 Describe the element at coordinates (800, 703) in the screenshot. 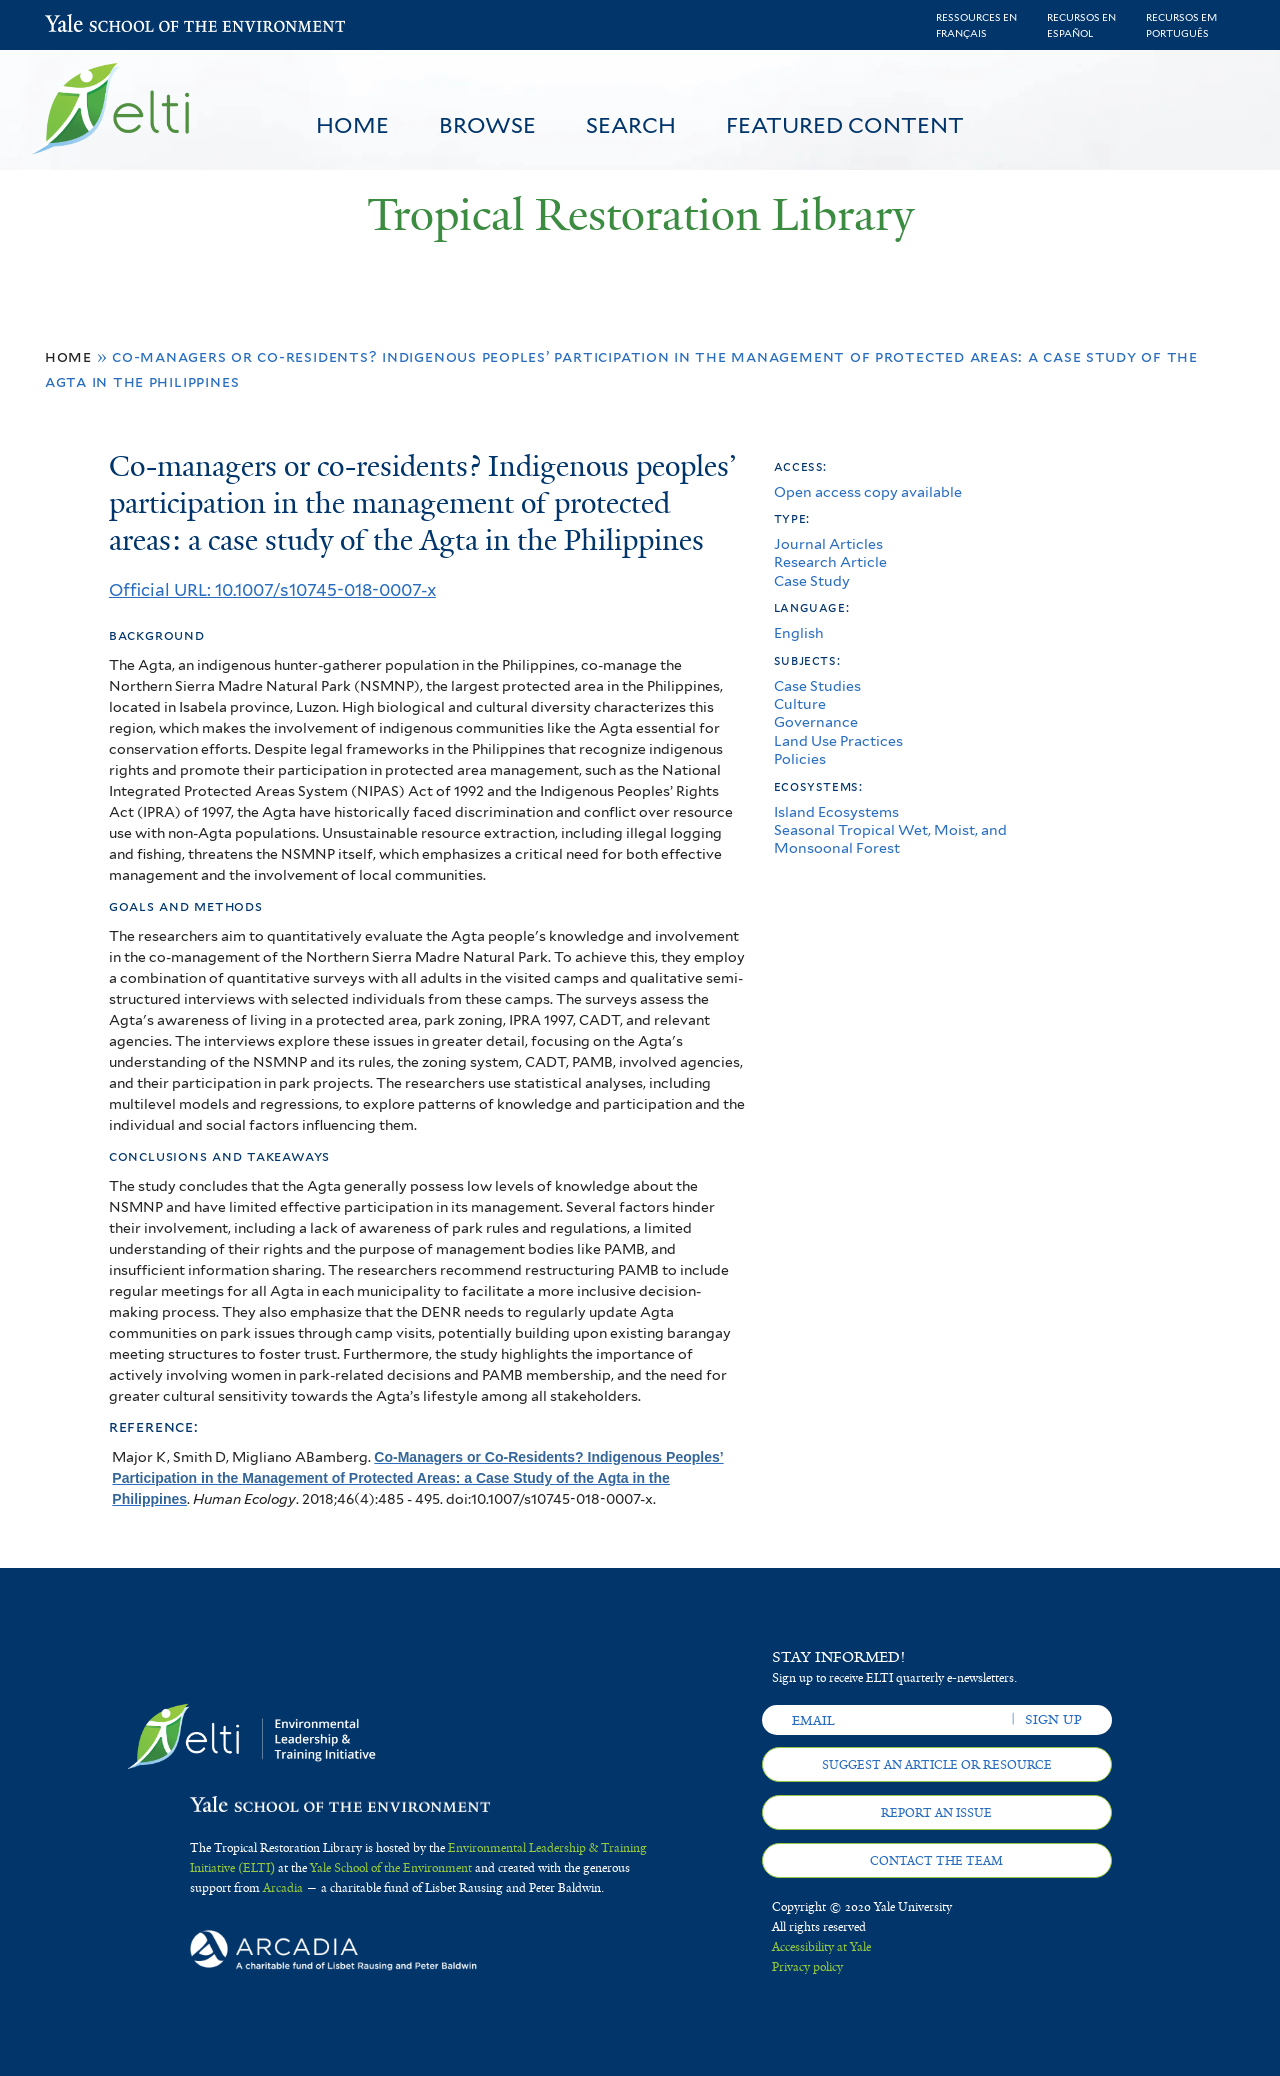

I see `Culture` at that location.